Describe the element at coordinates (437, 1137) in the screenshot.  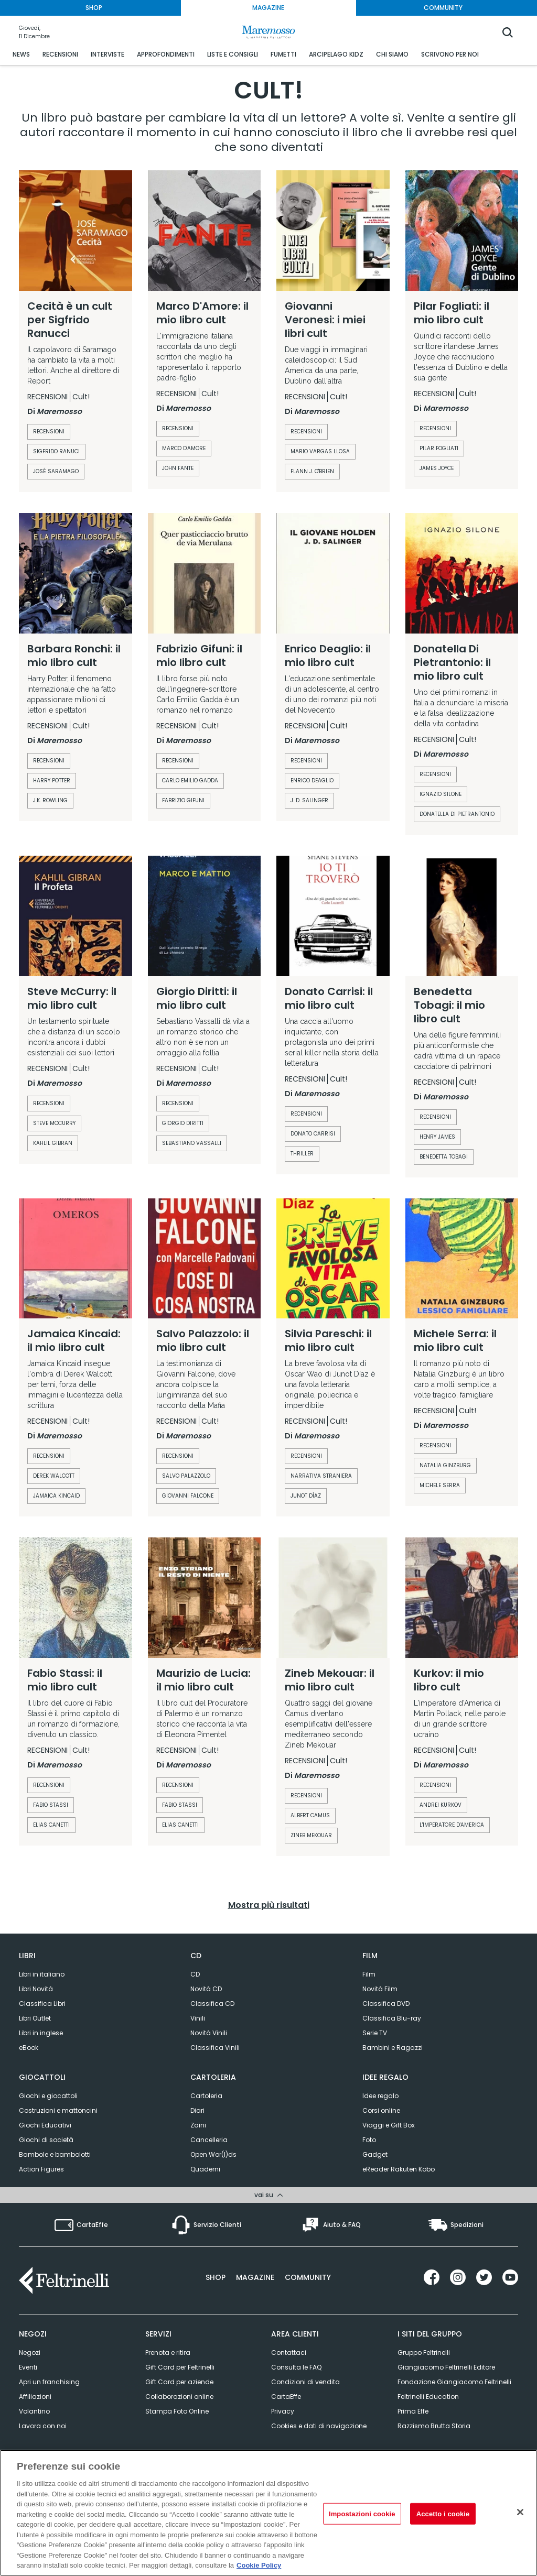
I see `henry james` at that location.